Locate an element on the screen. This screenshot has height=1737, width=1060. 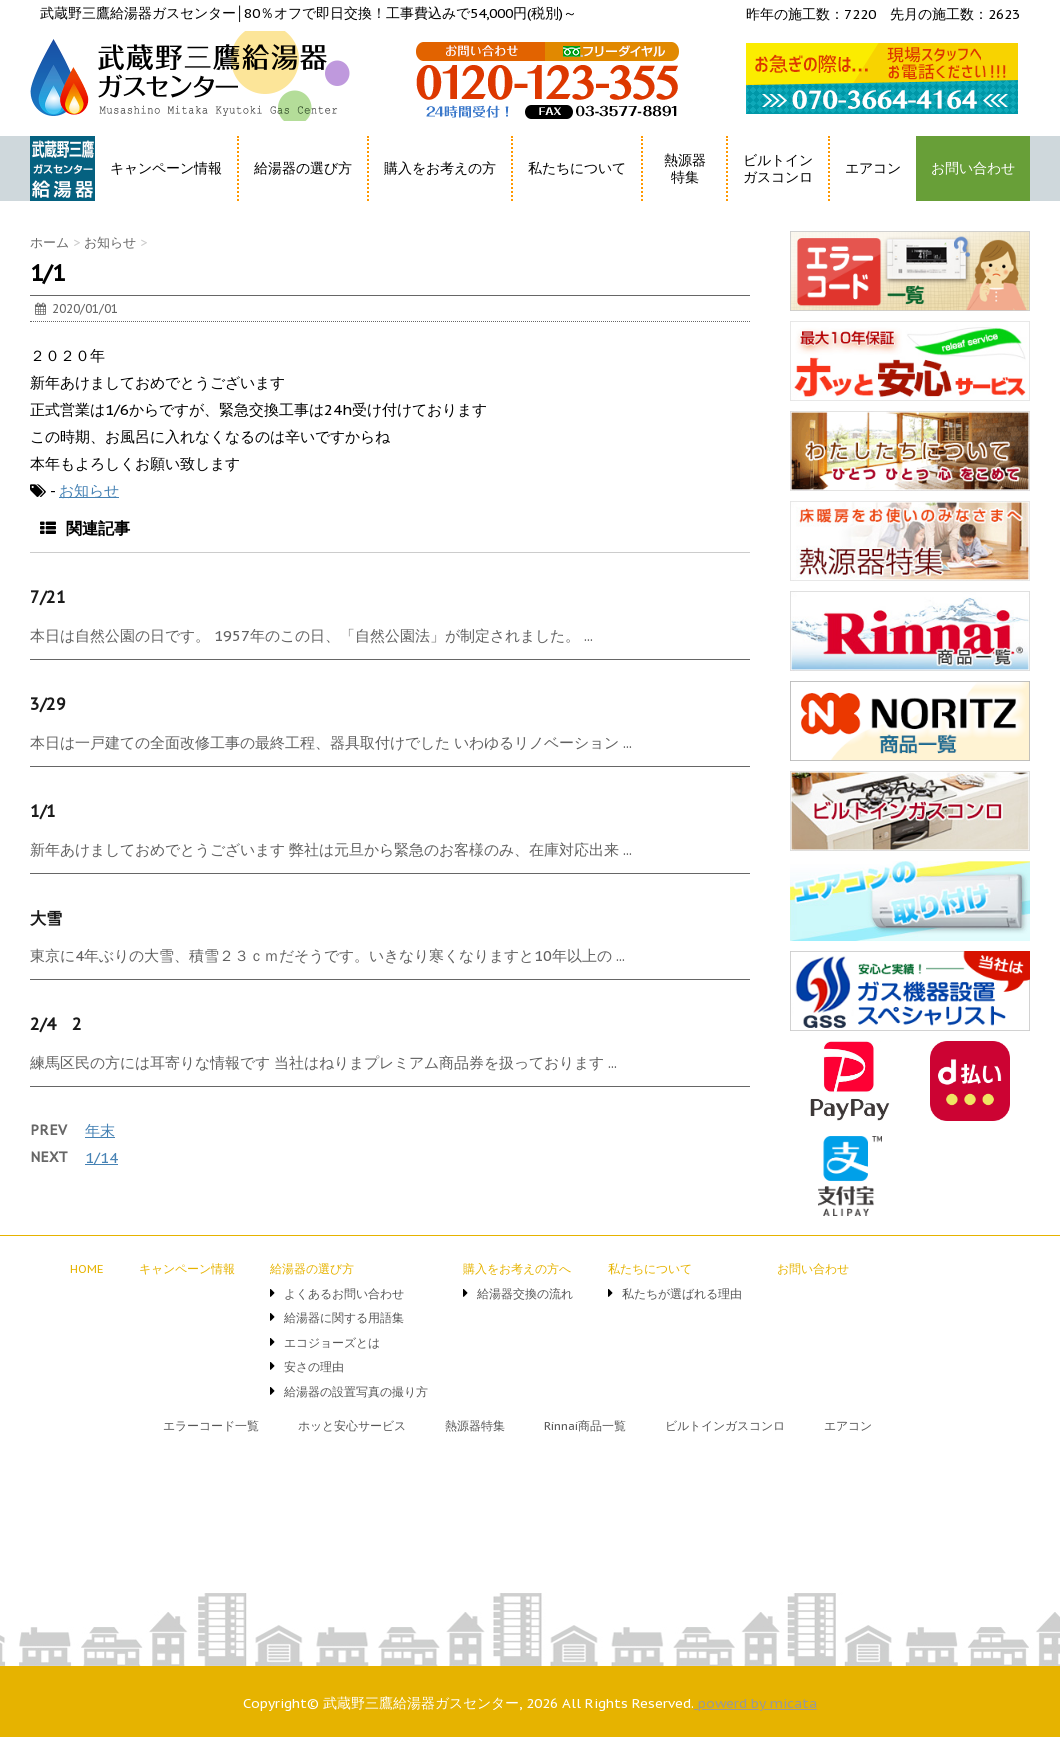
1/1 is located at coordinates (43, 811).